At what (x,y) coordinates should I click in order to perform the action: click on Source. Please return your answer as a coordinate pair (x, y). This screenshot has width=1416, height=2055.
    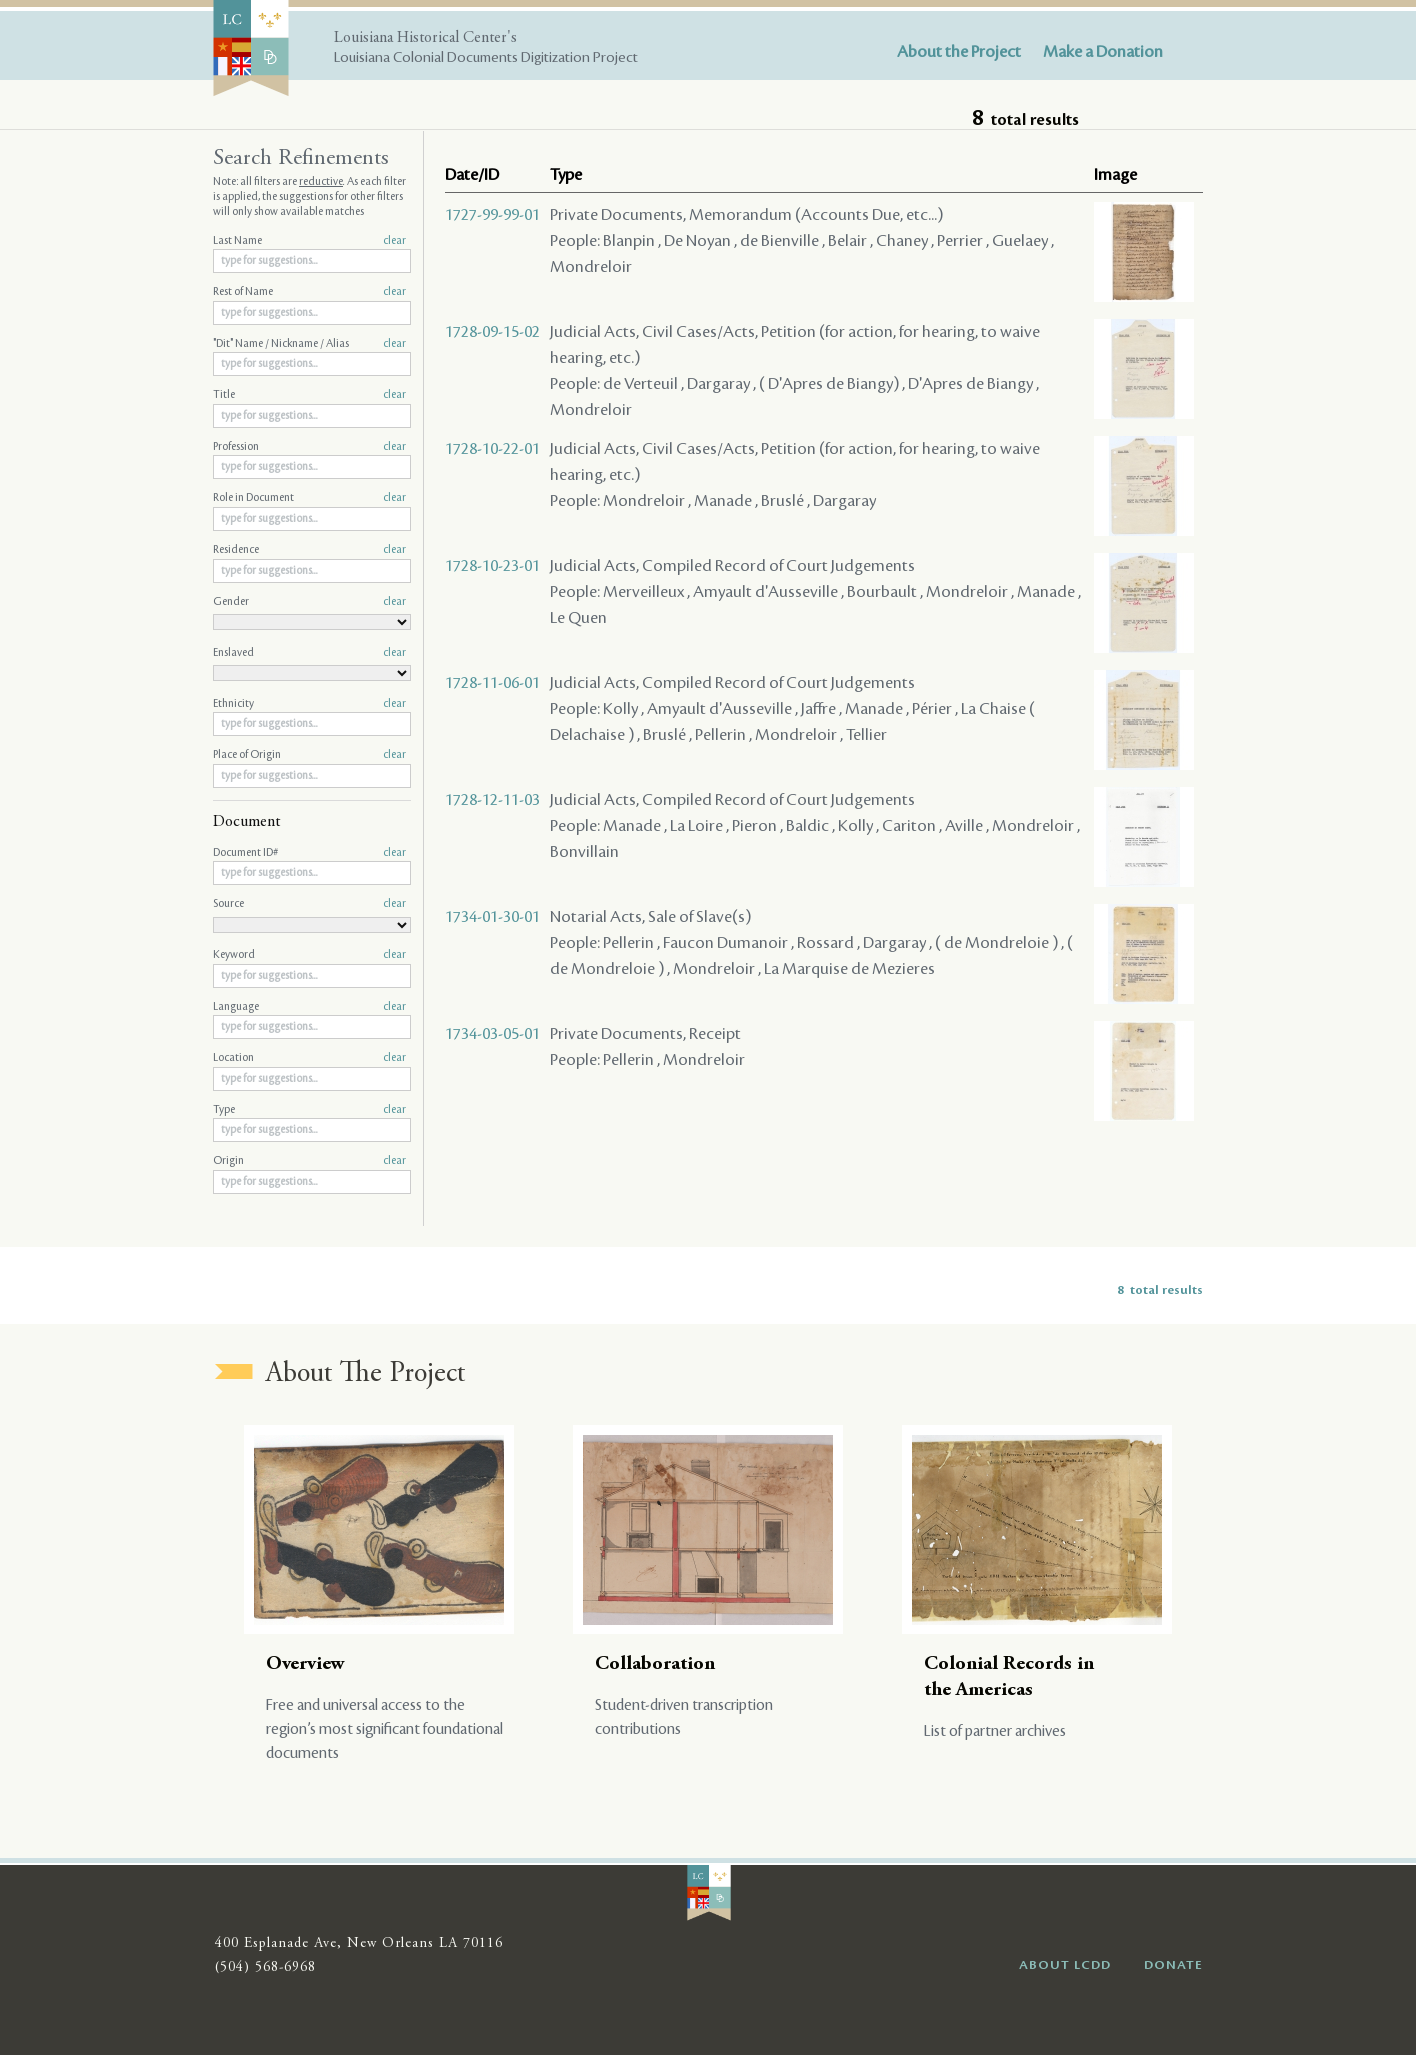
    Looking at the image, I should click on (309, 904).